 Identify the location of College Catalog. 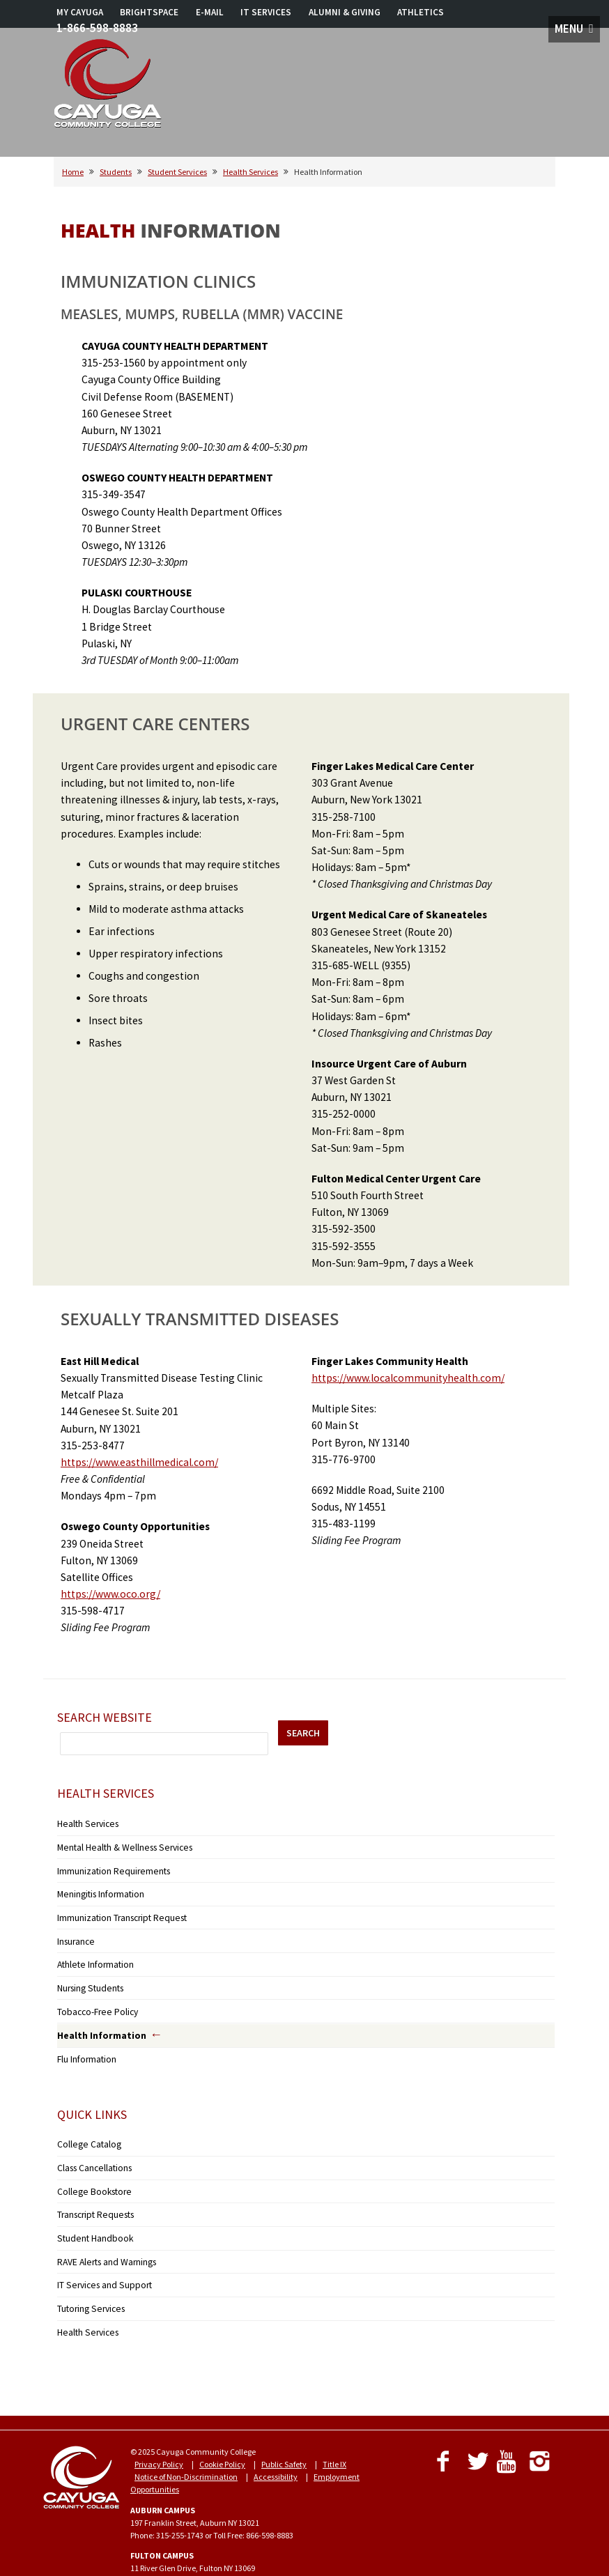
(84, 2124).